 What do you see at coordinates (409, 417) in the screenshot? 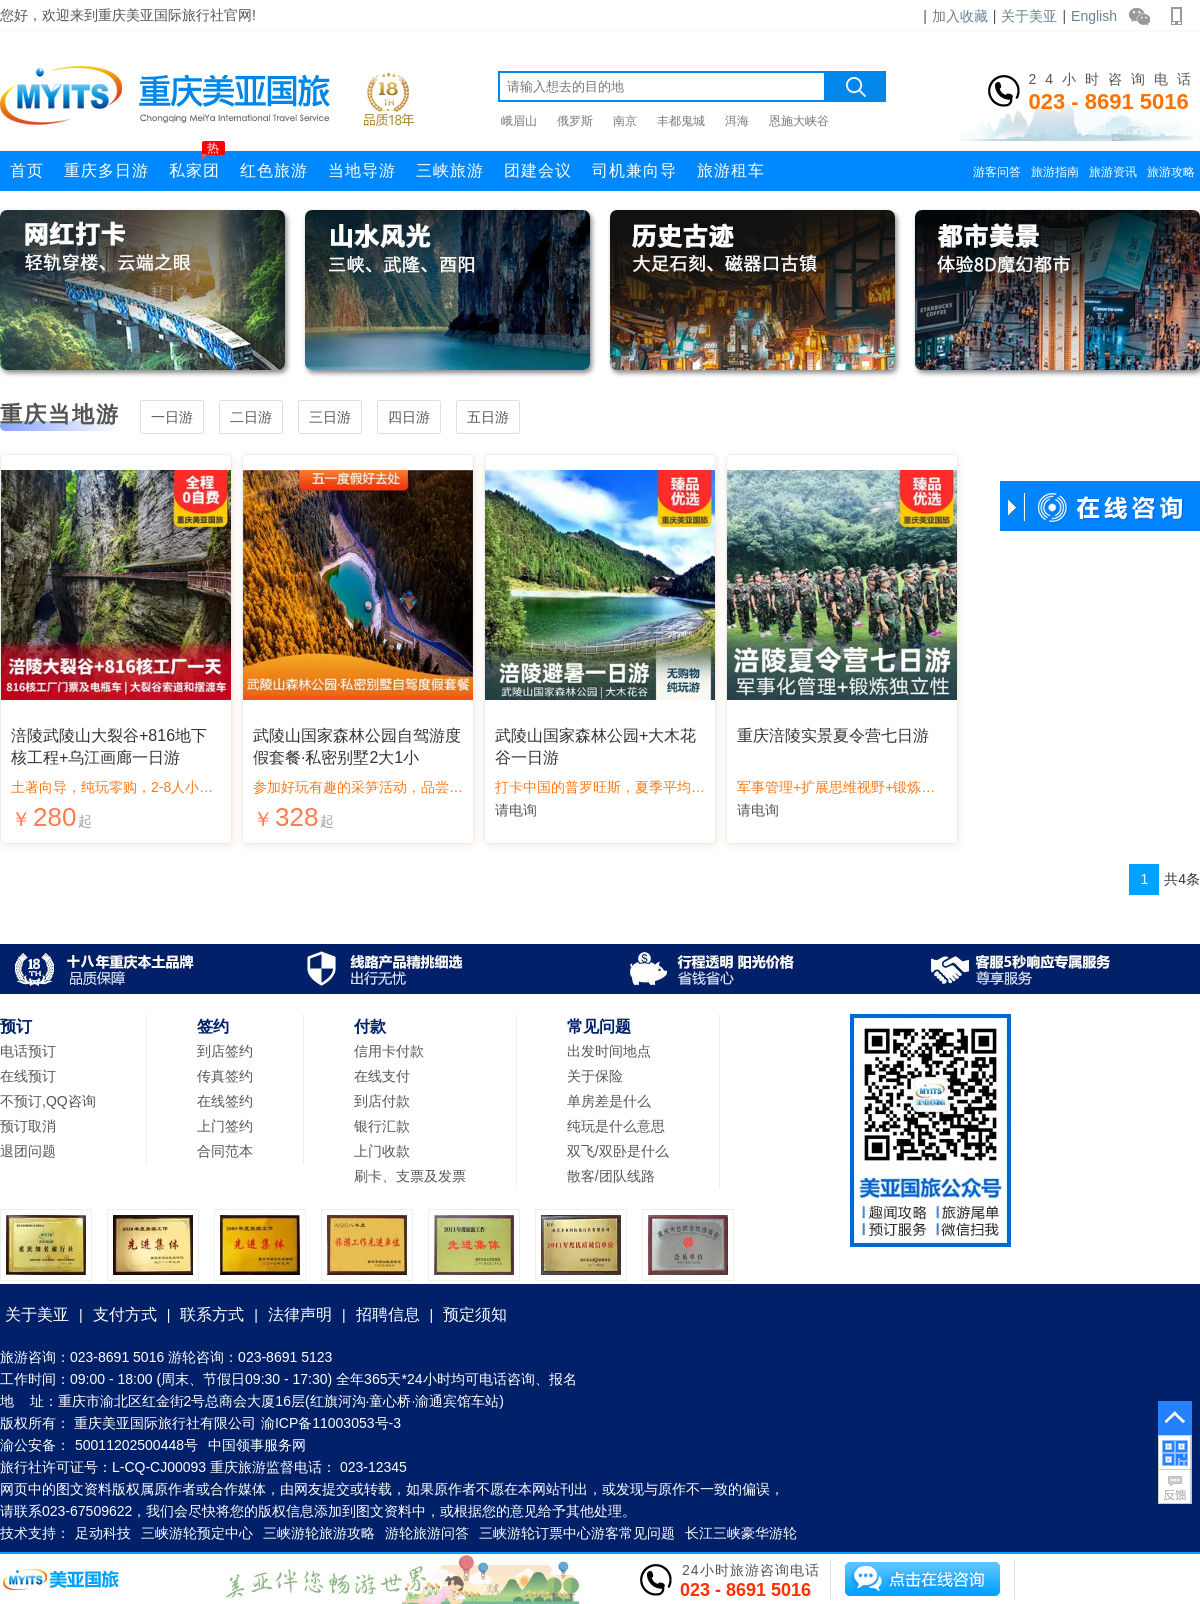
I see `四日游` at bounding box center [409, 417].